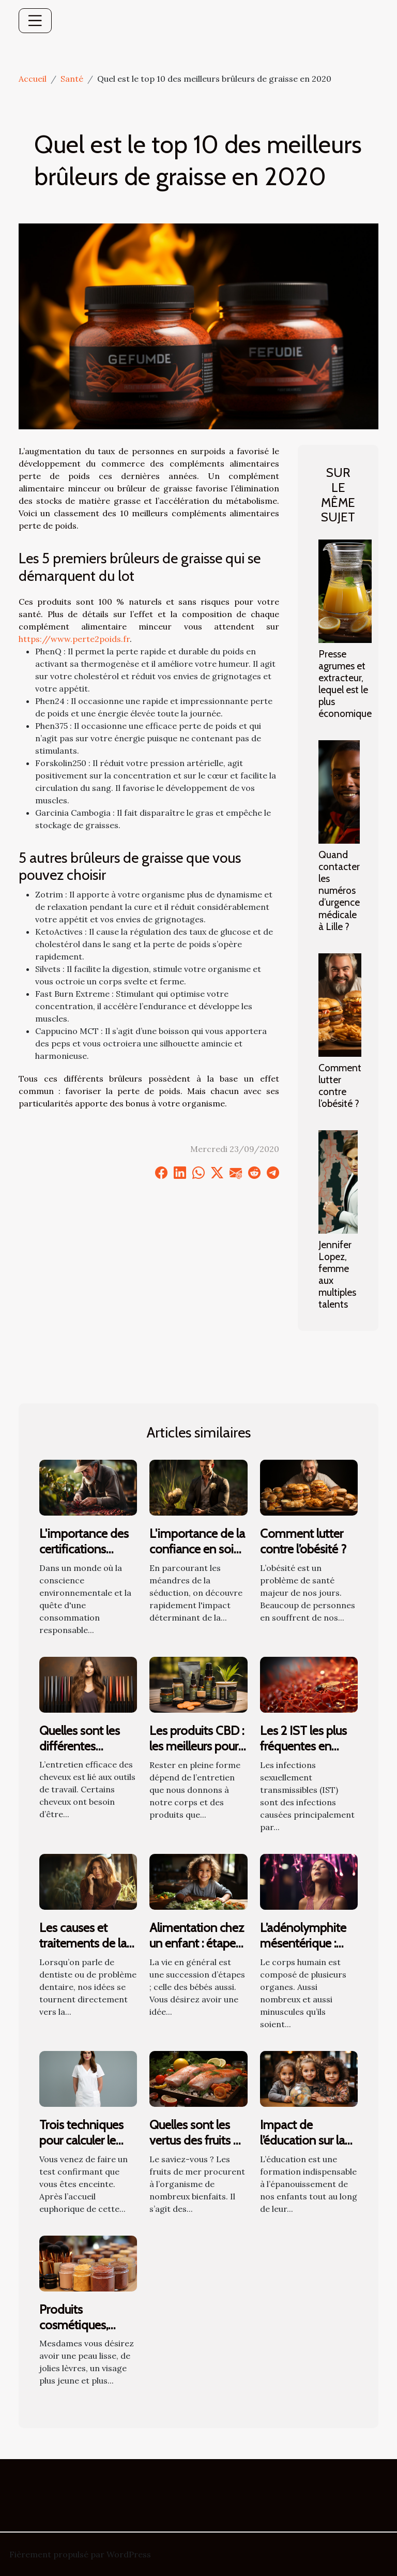 The width and height of the screenshot is (397, 2576). What do you see at coordinates (339, 1085) in the screenshot?
I see `Comment lutter contre l’obésité ?` at bounding box center [339, 1085].